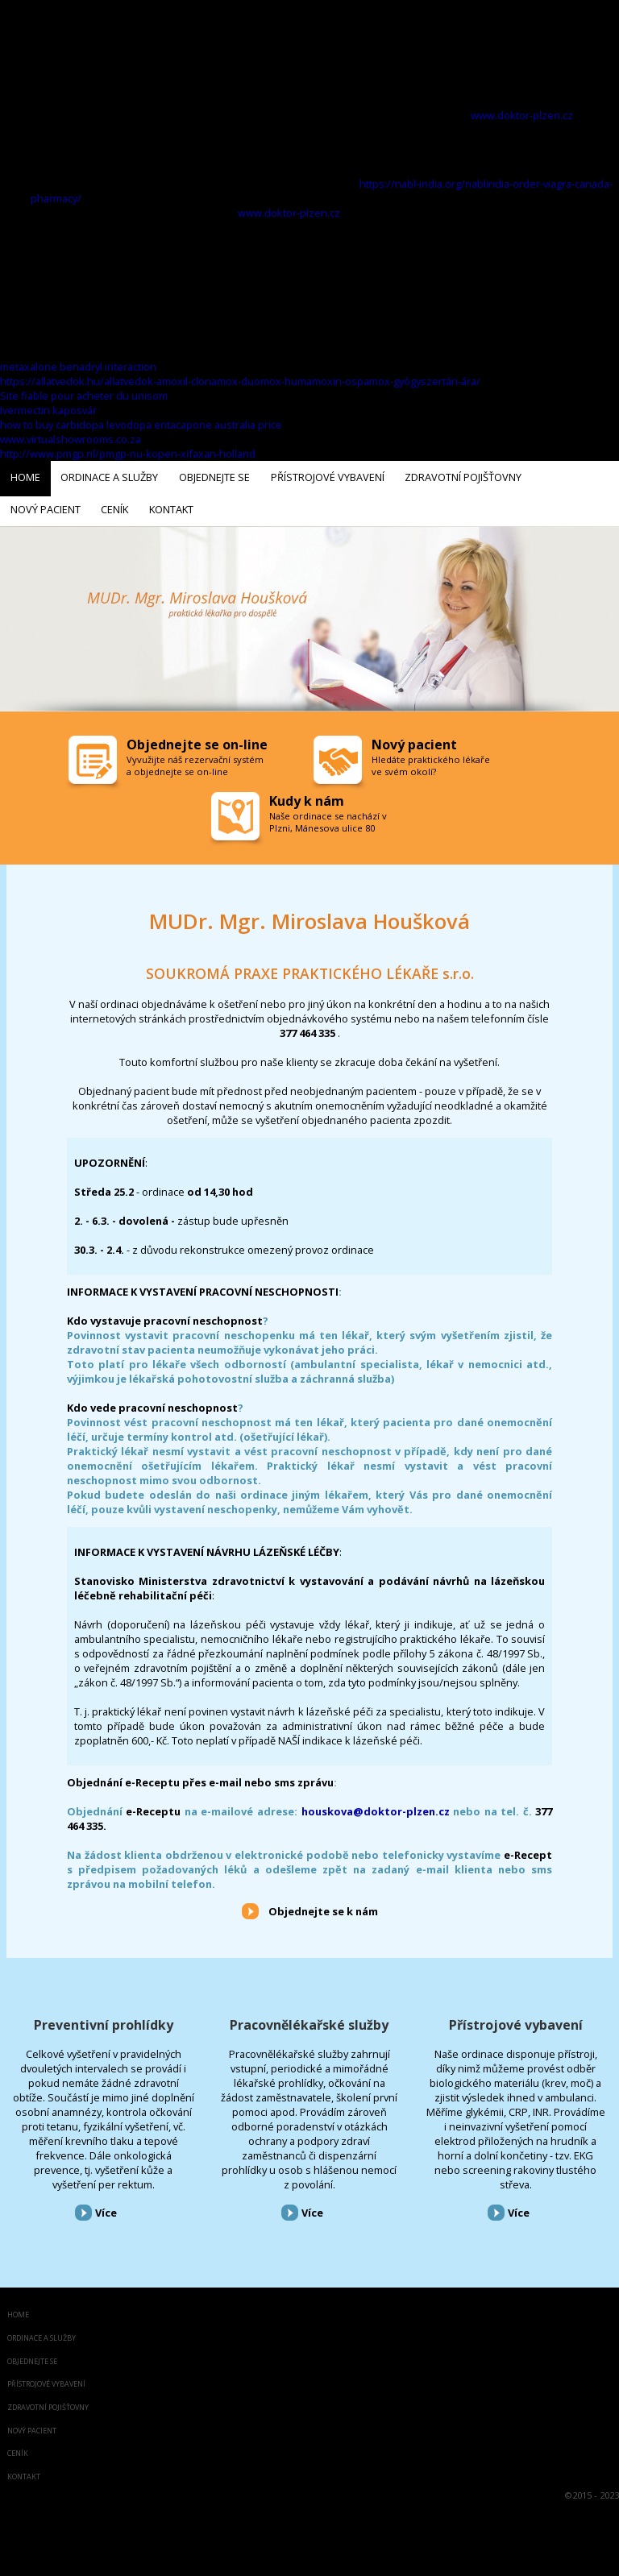  I want to click on Site fiable pour acheter du unisom, so click(84, 395).